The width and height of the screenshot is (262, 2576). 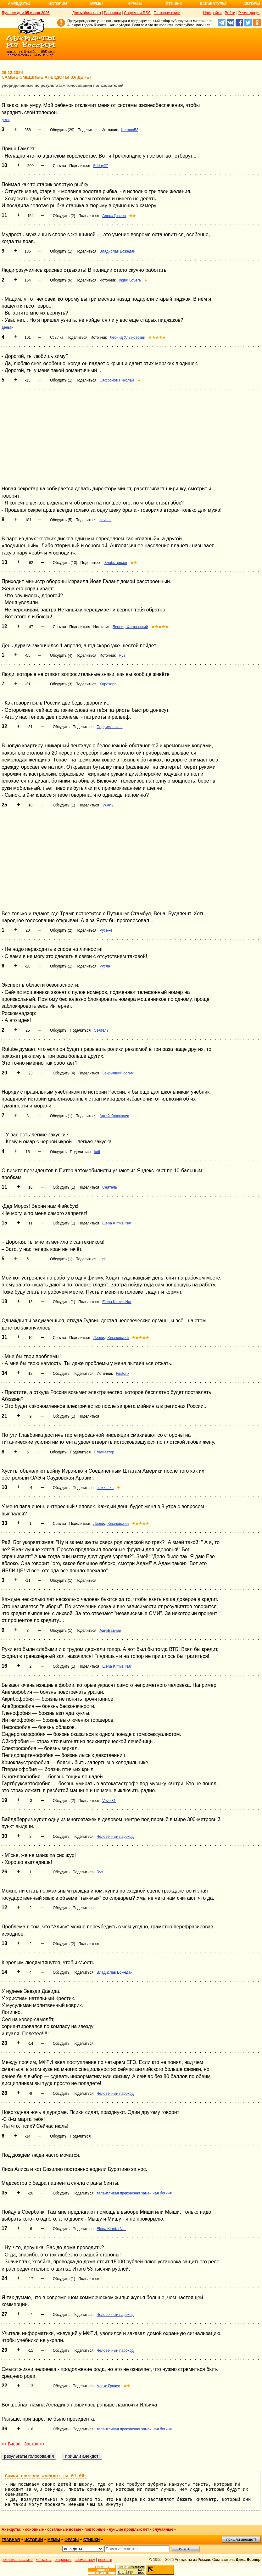 What do you see at coordinates (34, 2540) in the screenshot?
I see `истории` at bounding box center [34, 2540].